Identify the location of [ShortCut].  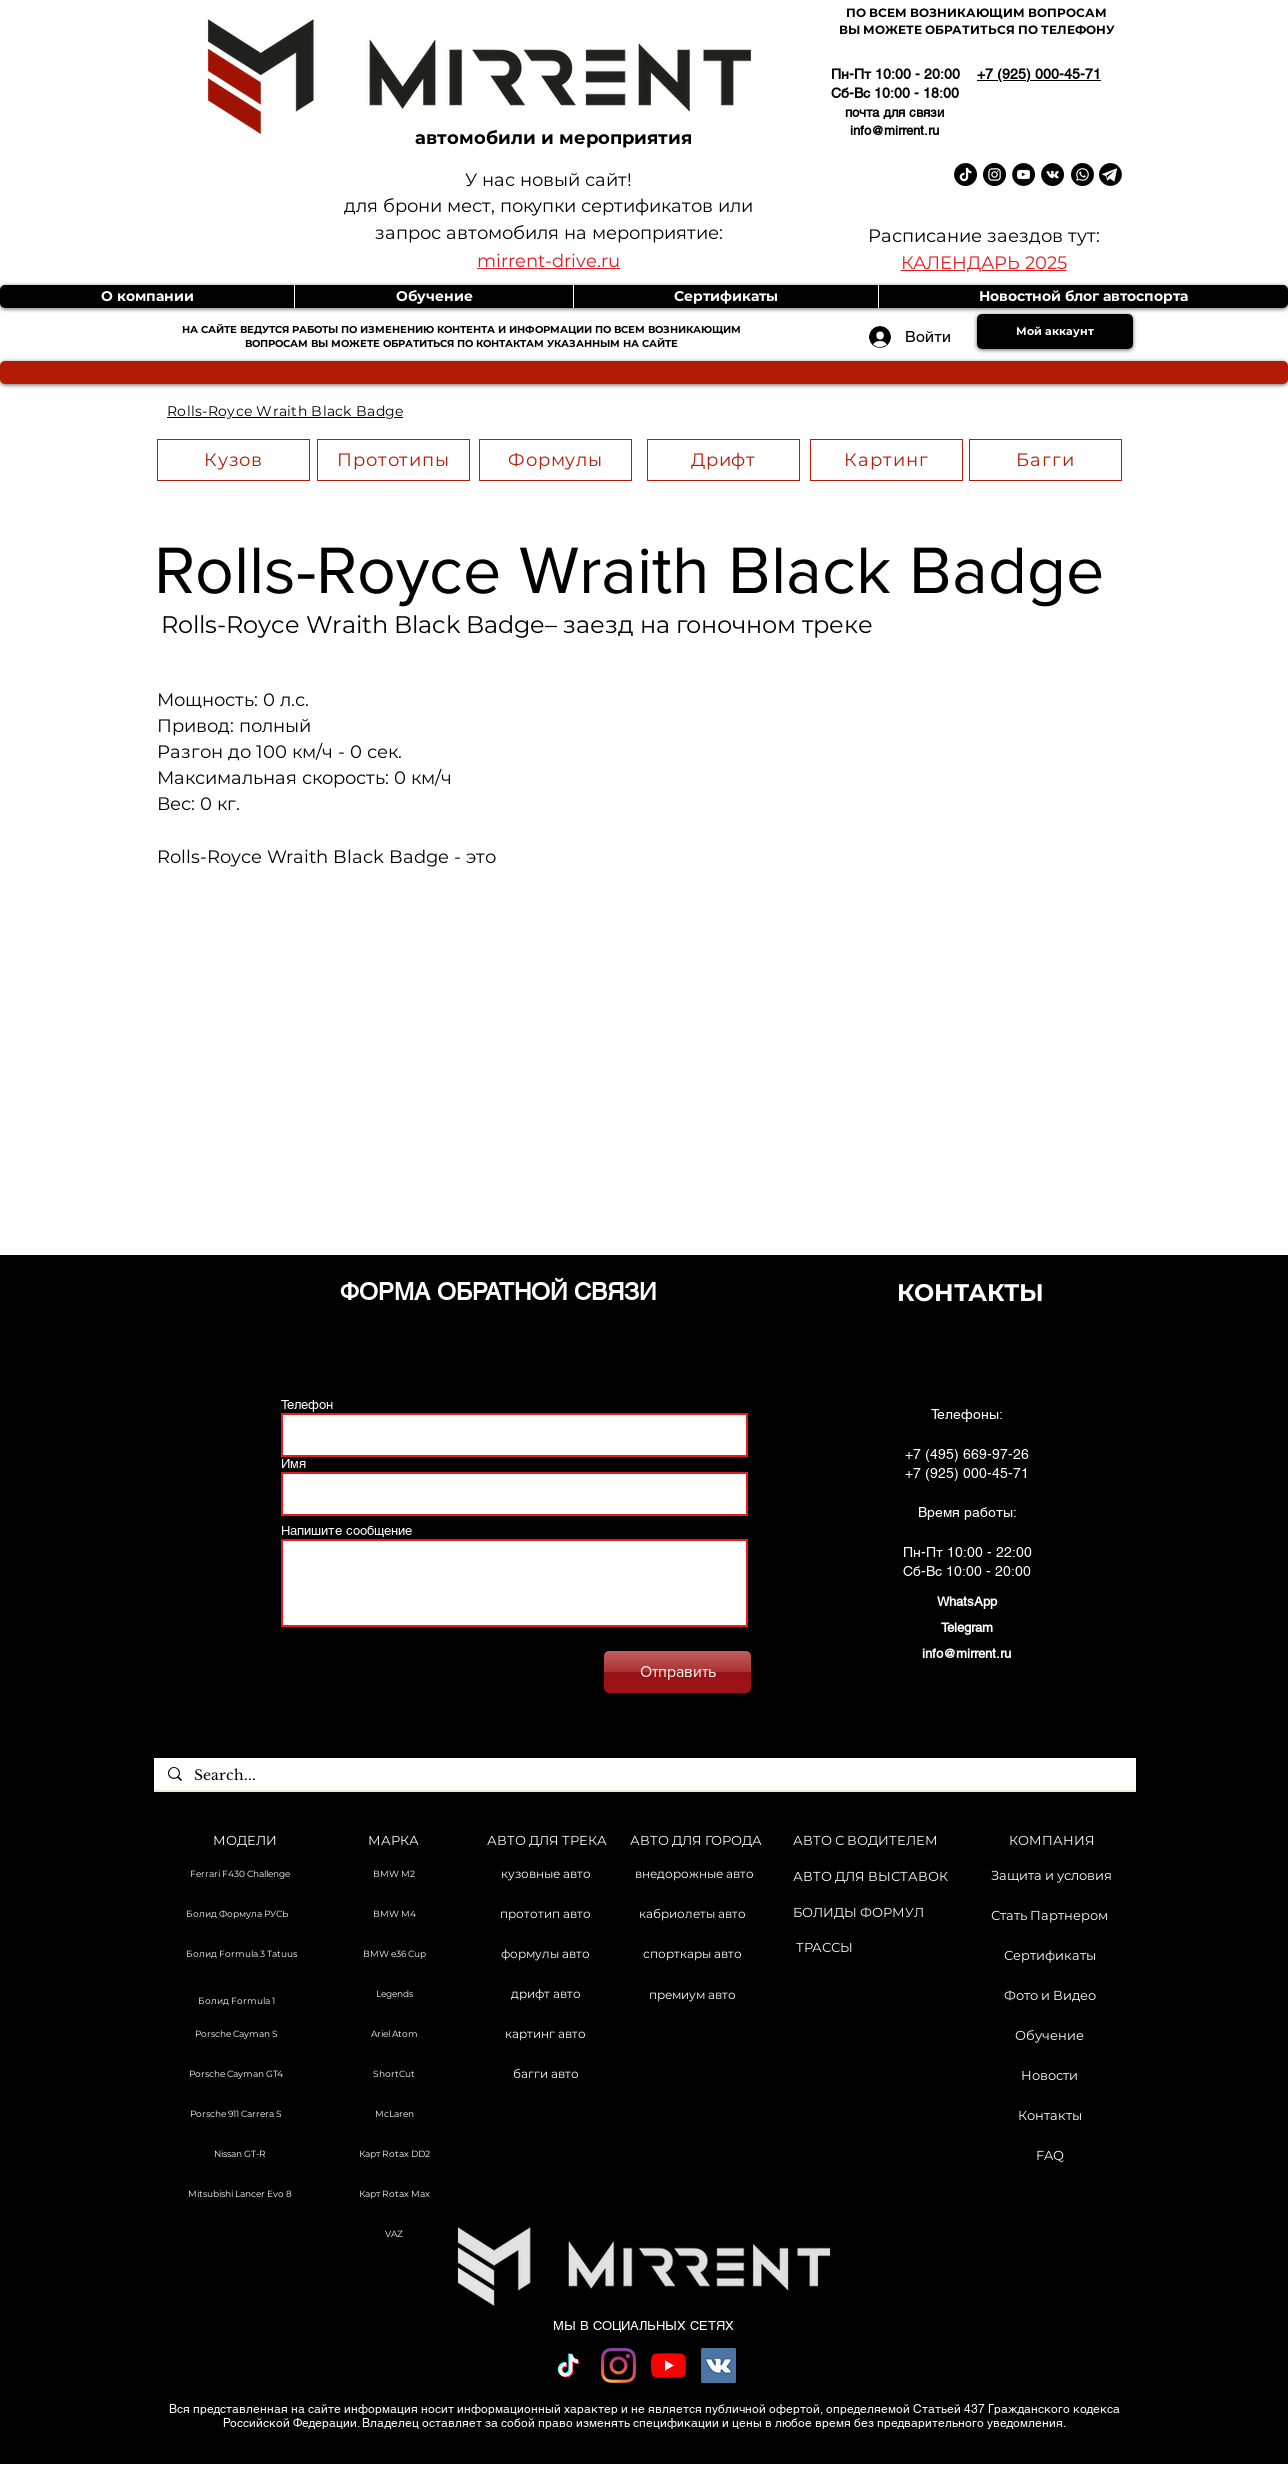
(394, 2075).